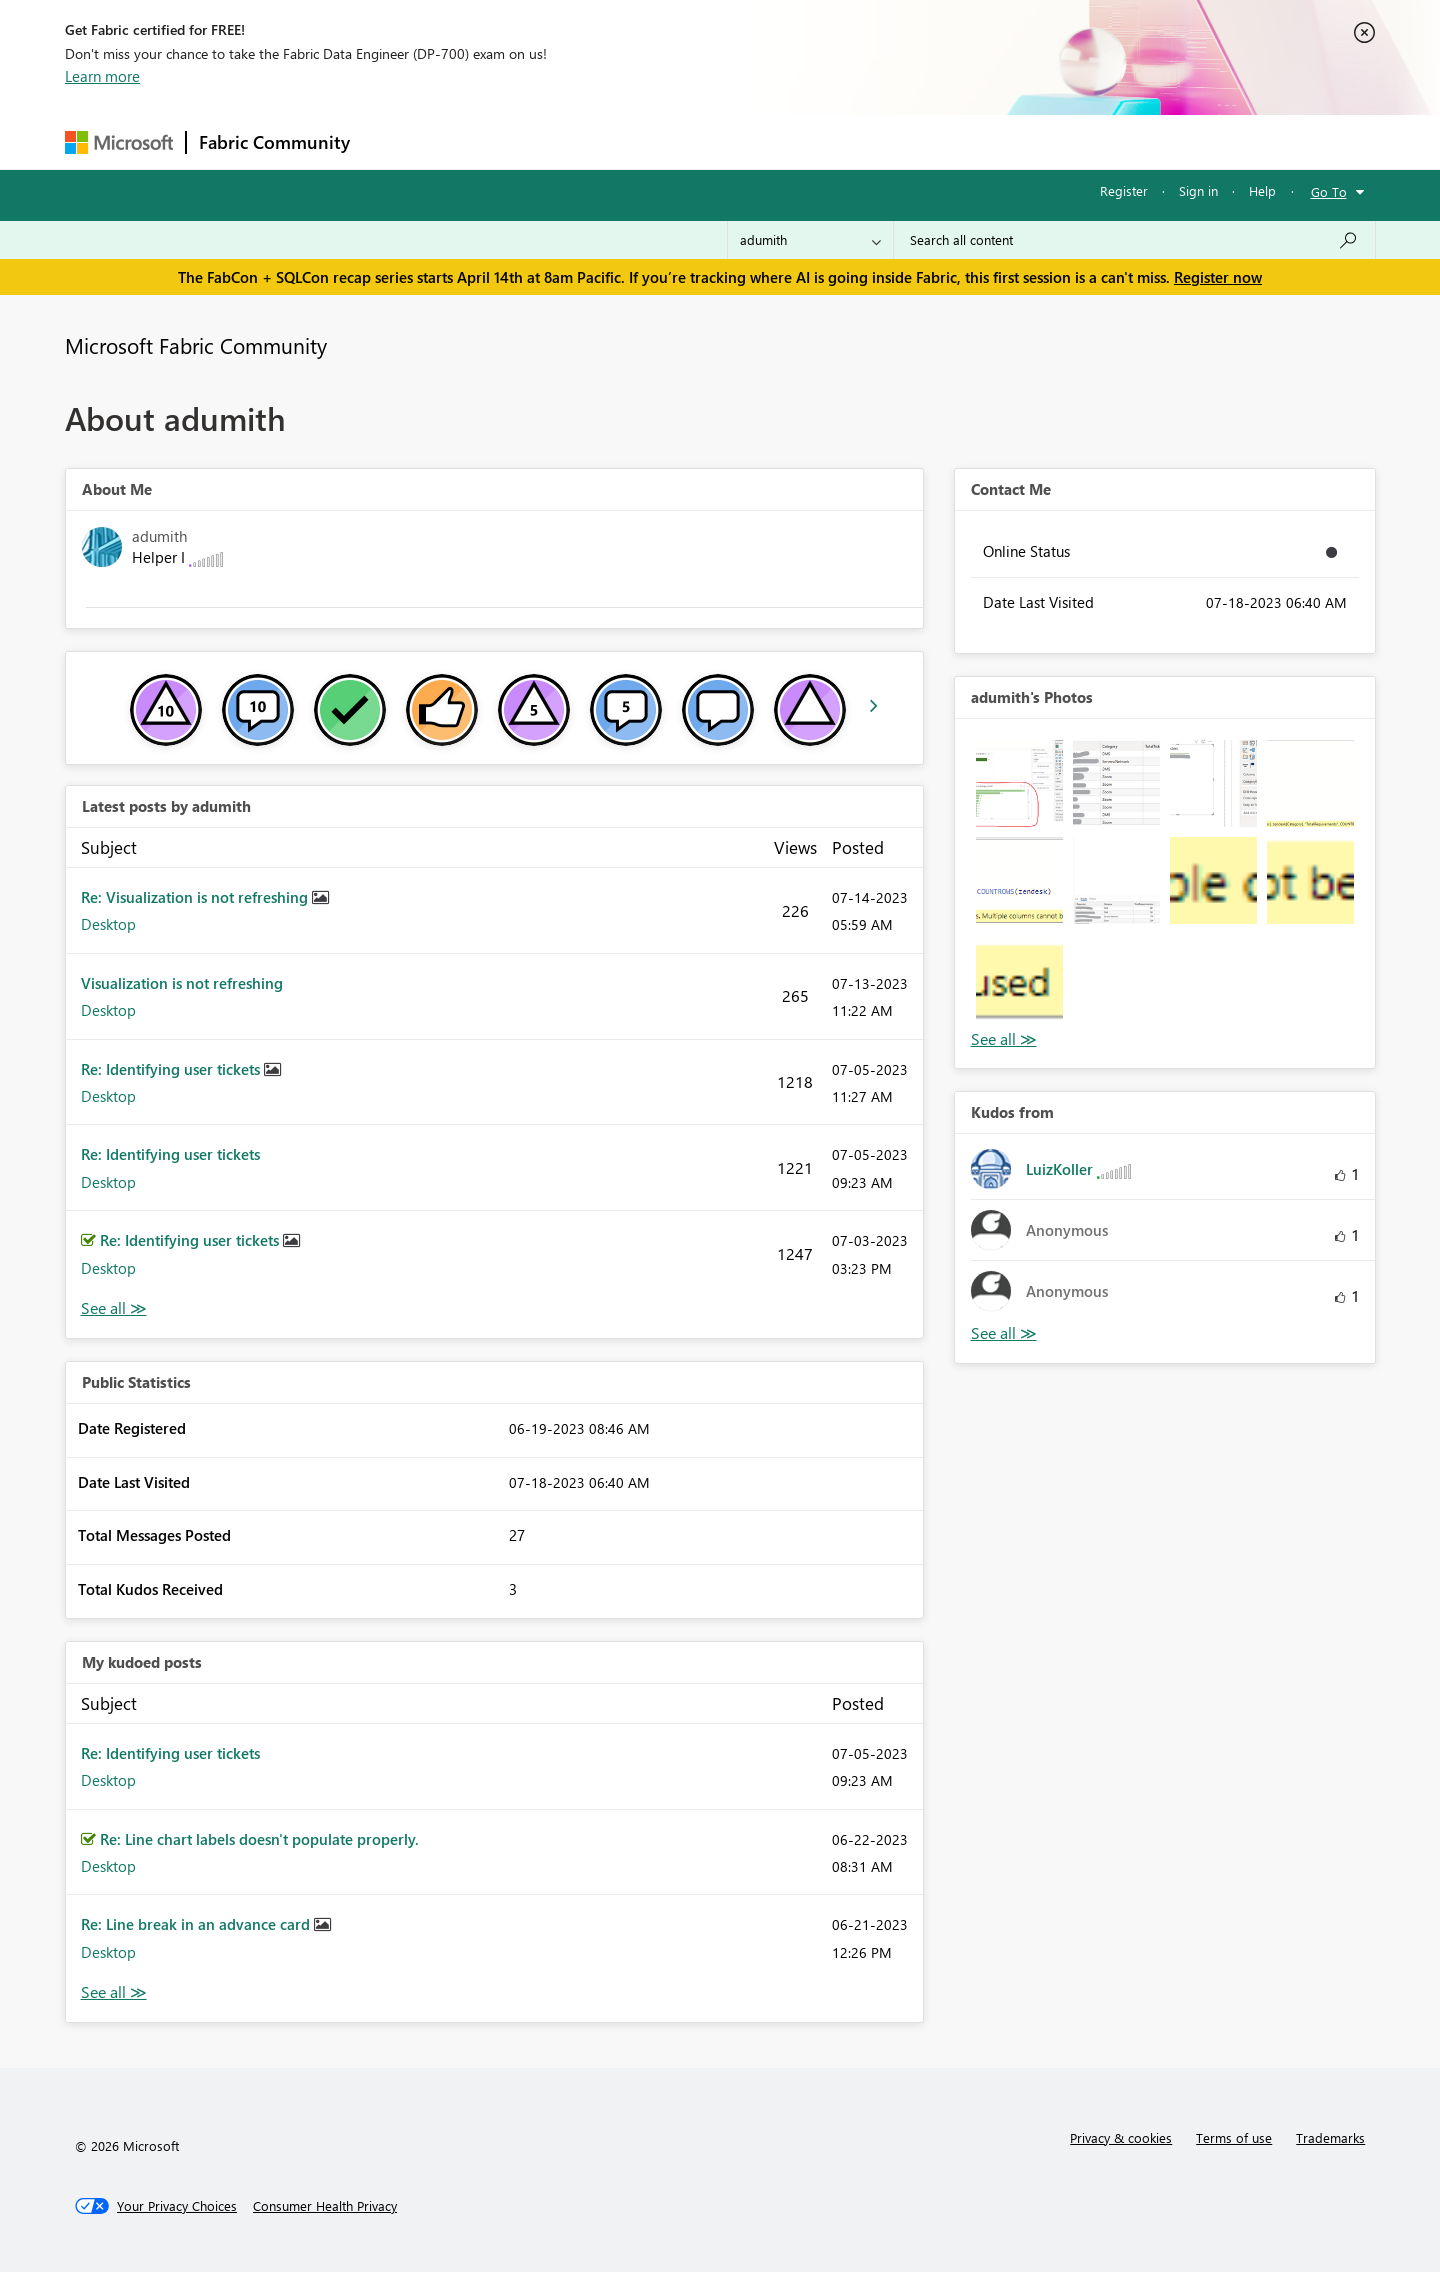 The image size is (1440, 2272). What do you see at coordinates (565, 141) in the screenshot?
I see `Ideas` at bounding box center [565, 141].